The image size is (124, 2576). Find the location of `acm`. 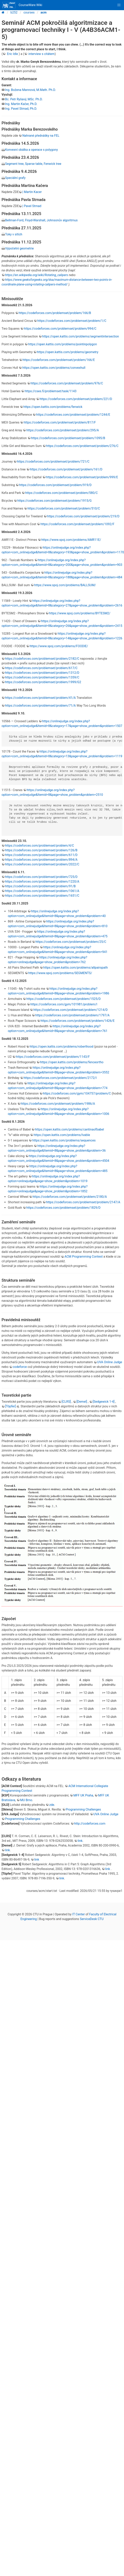

acm is located at coordinates (44, 12).